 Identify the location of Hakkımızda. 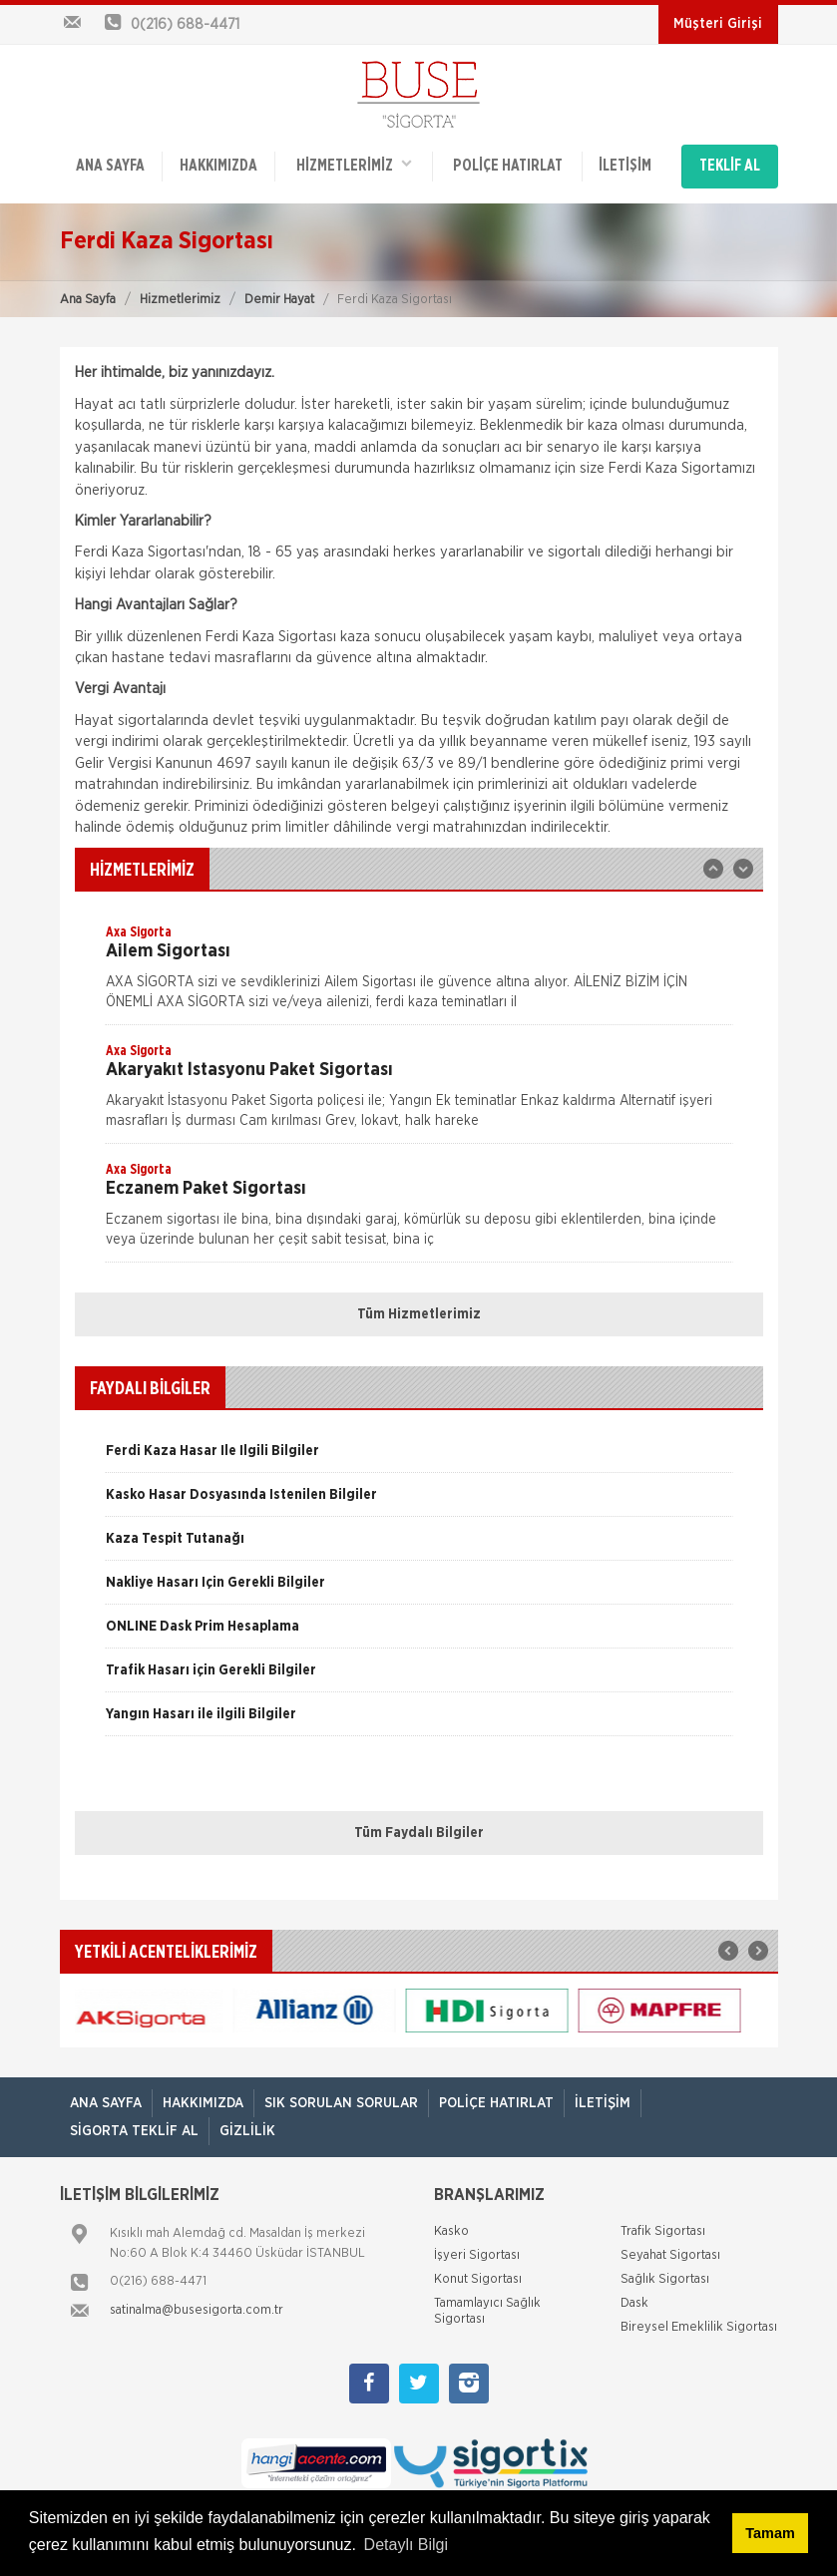
(218, 167).